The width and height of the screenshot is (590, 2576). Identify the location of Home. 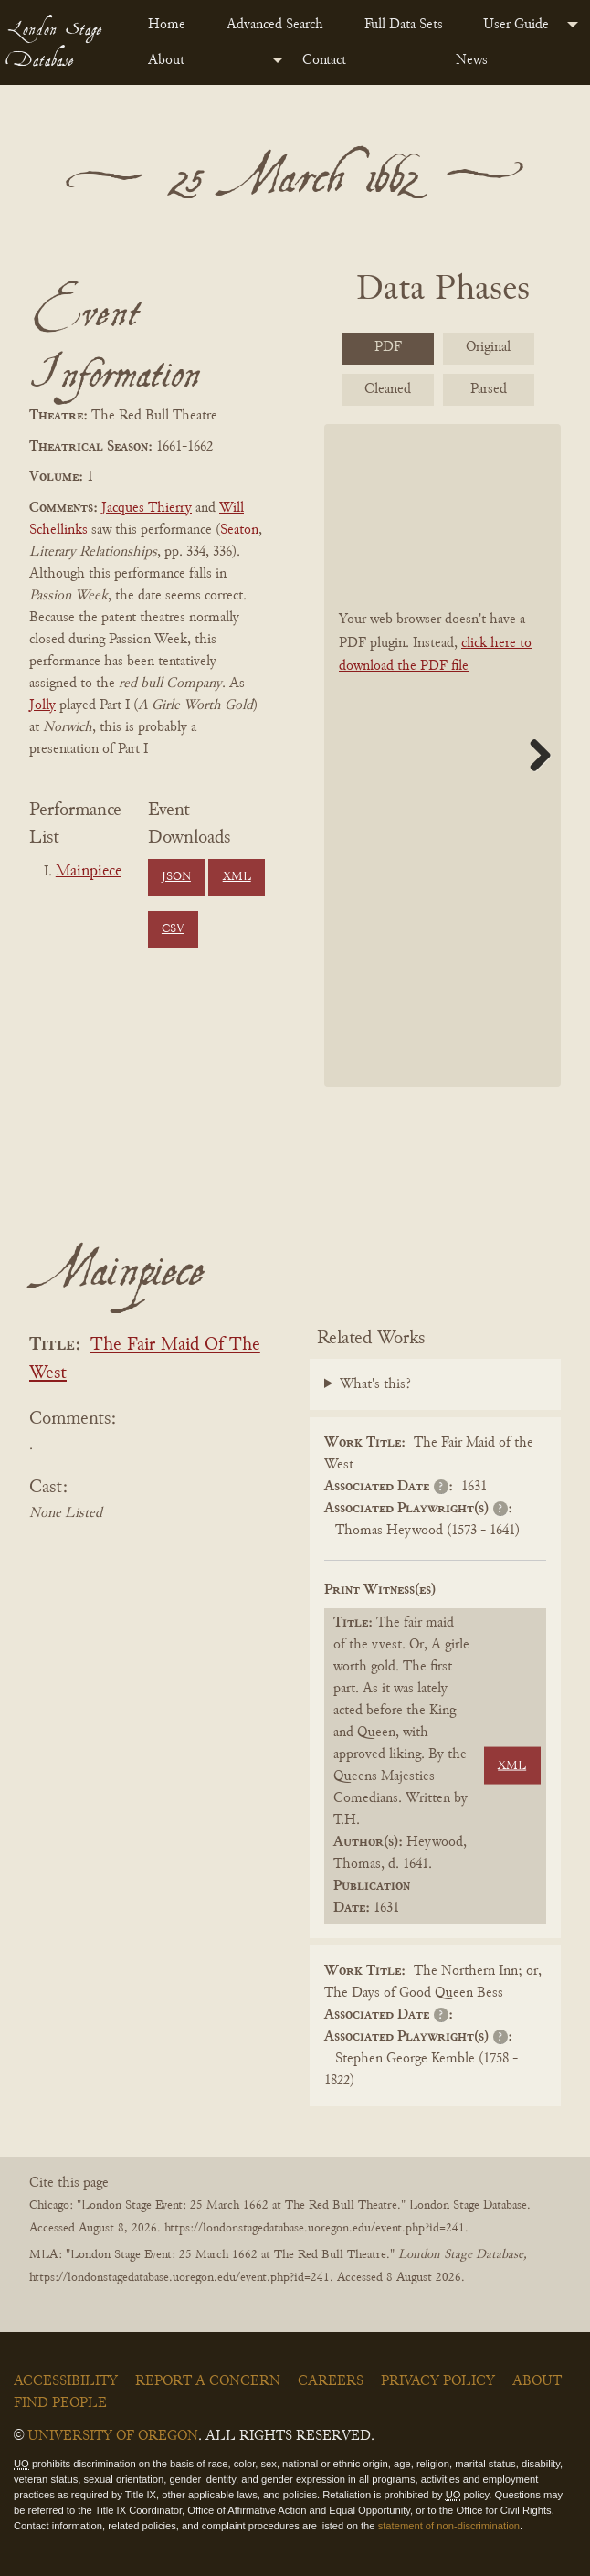
(166, 24).